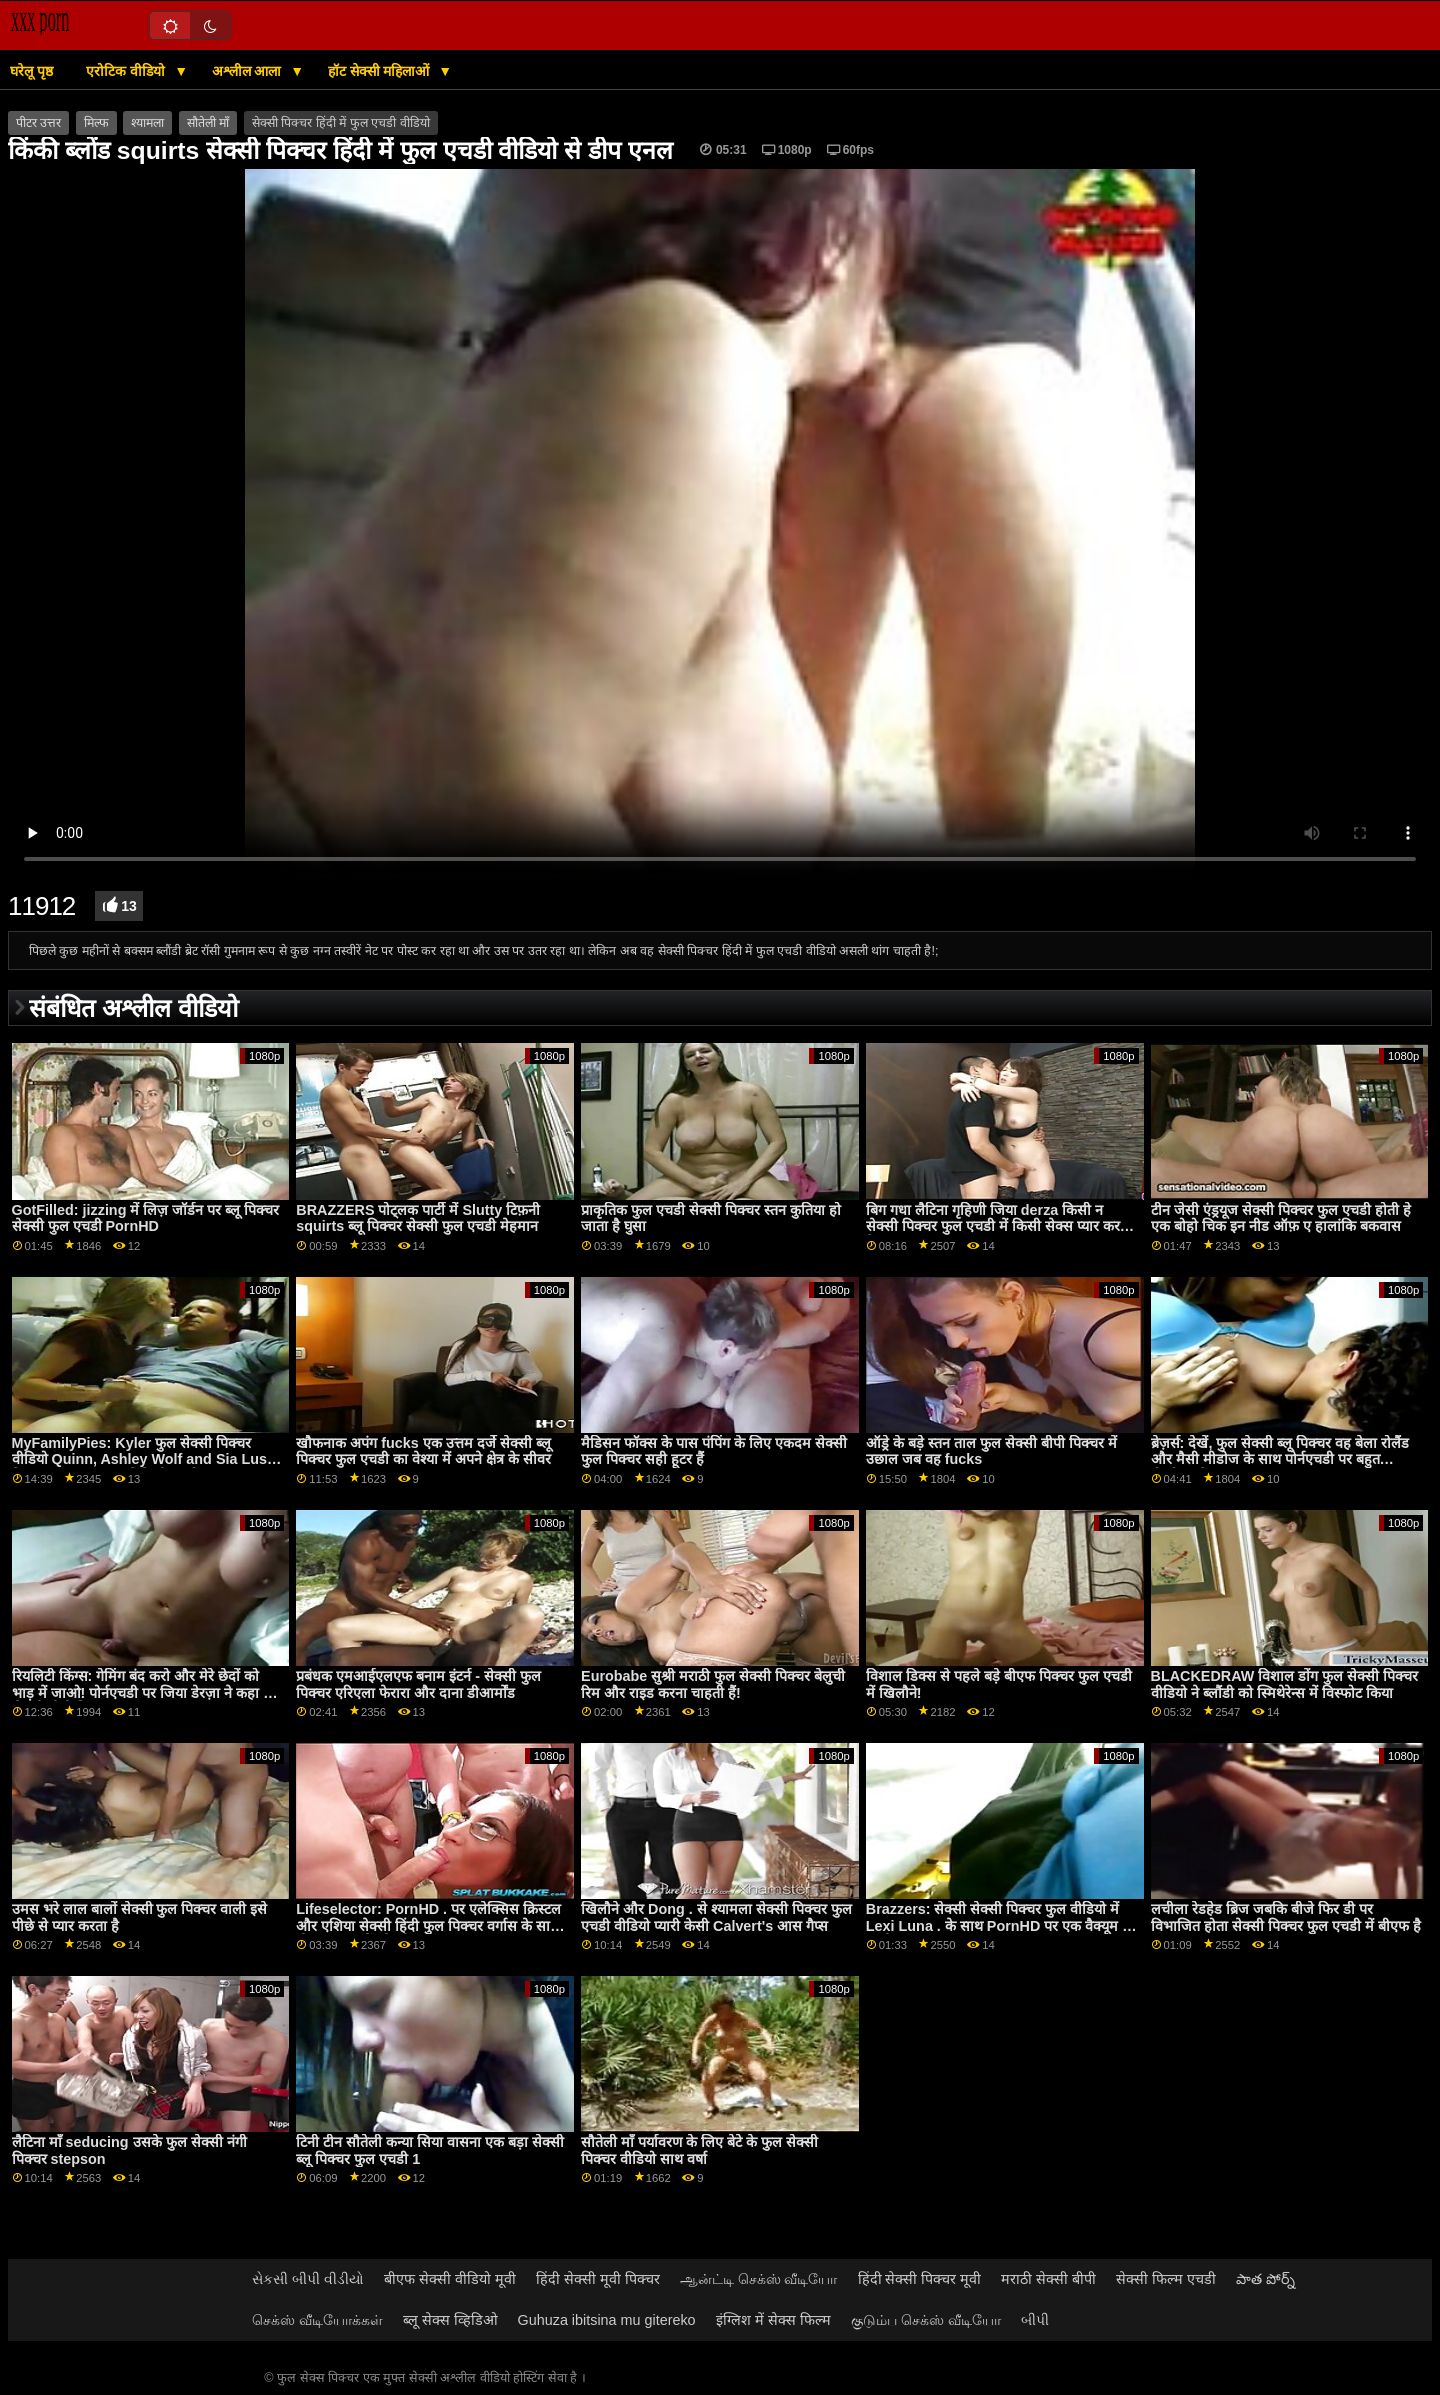 This screenshot has width=1440, height=2395. I want to click on GotFilled: jizzing में लिज़ जॉर्डन पर ब्लू पिक्चर सेक्सी फुल एचडी PornHD, so click(146, 1218).